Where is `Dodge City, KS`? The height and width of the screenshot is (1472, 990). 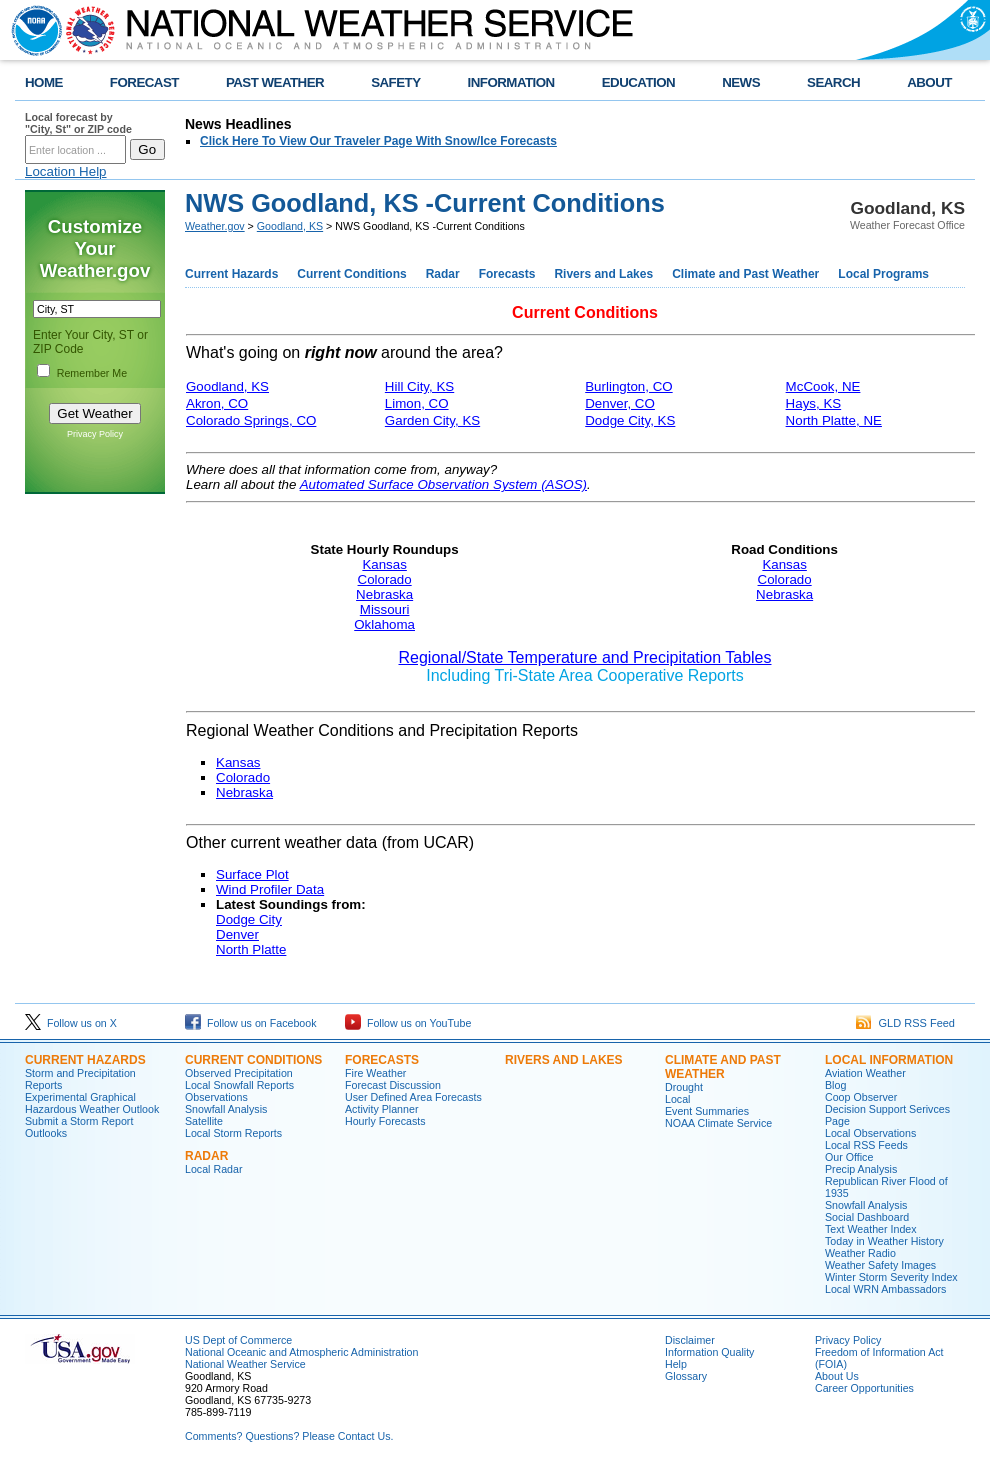
Dodge City, KS is located at coordinates (630, 420).